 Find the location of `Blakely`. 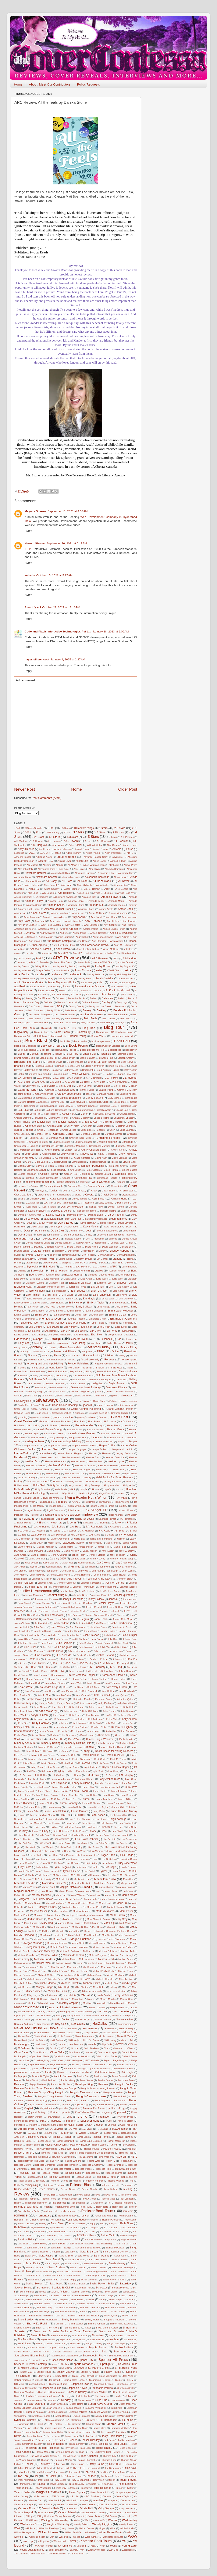

Blakely is located at coordinates (62, 1028).